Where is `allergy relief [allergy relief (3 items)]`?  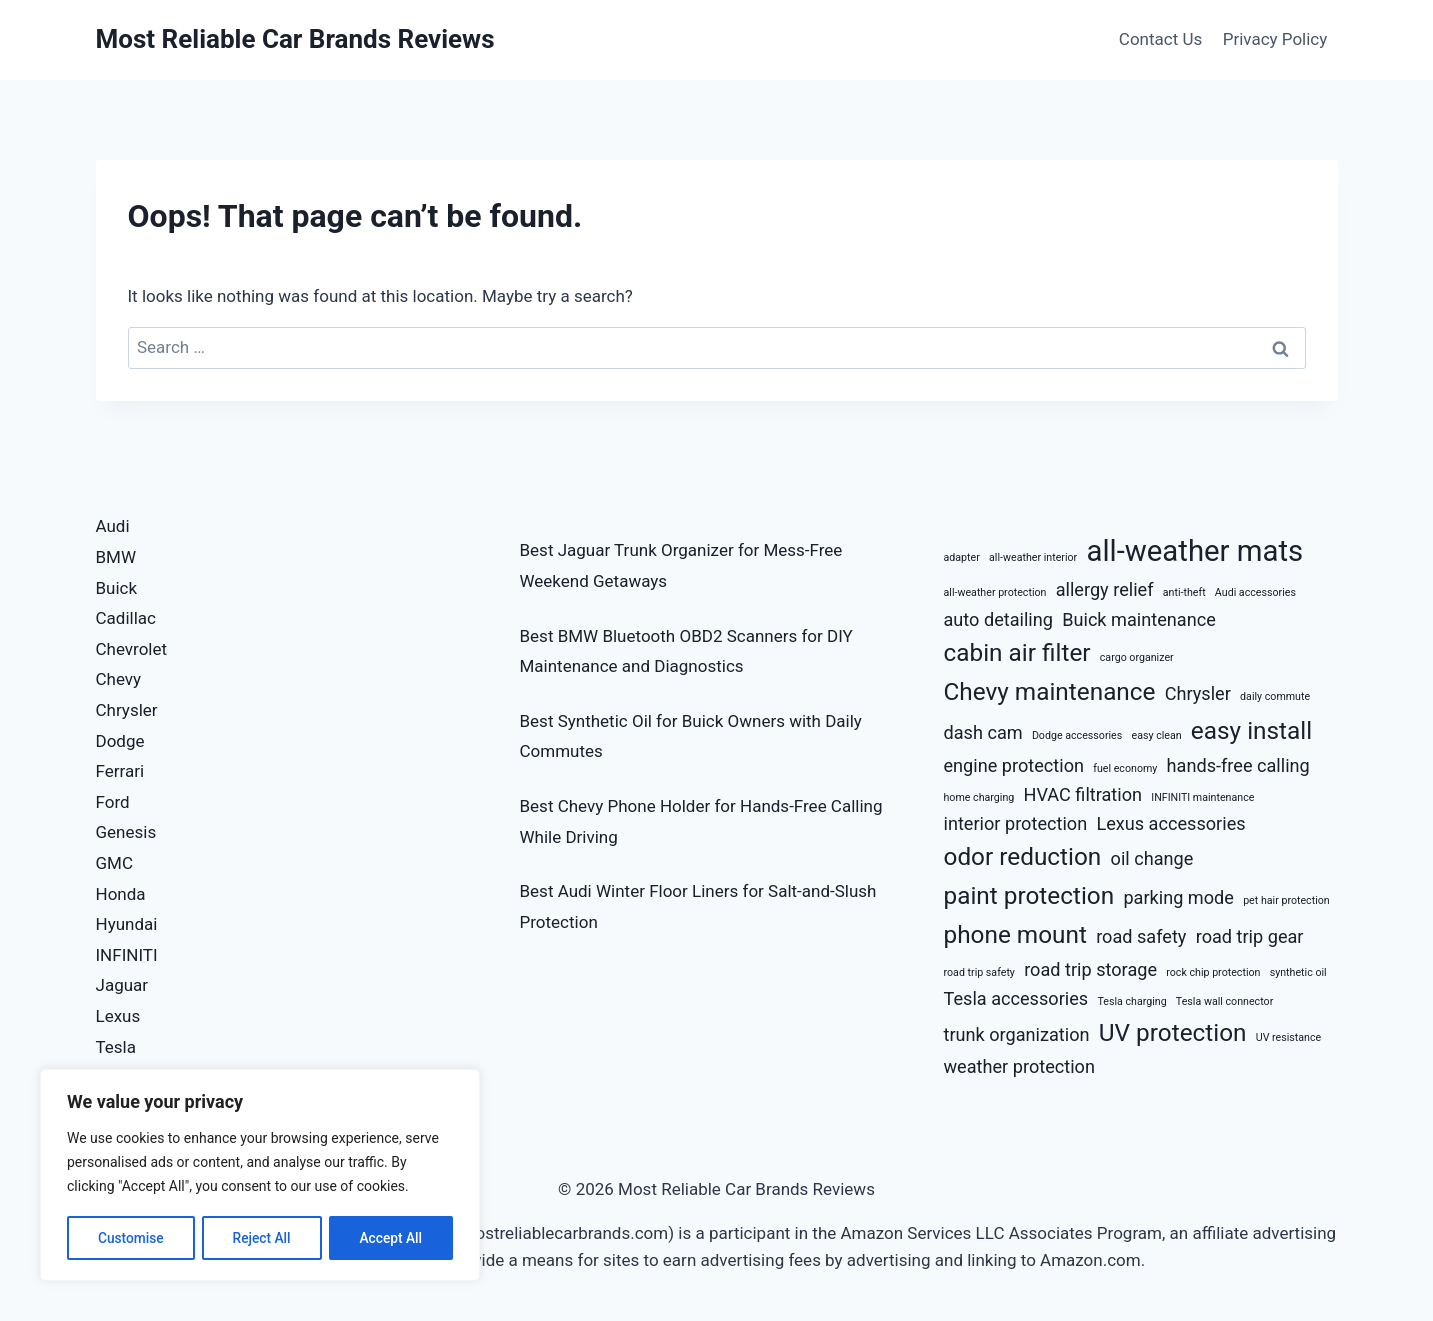 allergy relief [allergy relief (3 items)] is located at coordinates (1105, 589).